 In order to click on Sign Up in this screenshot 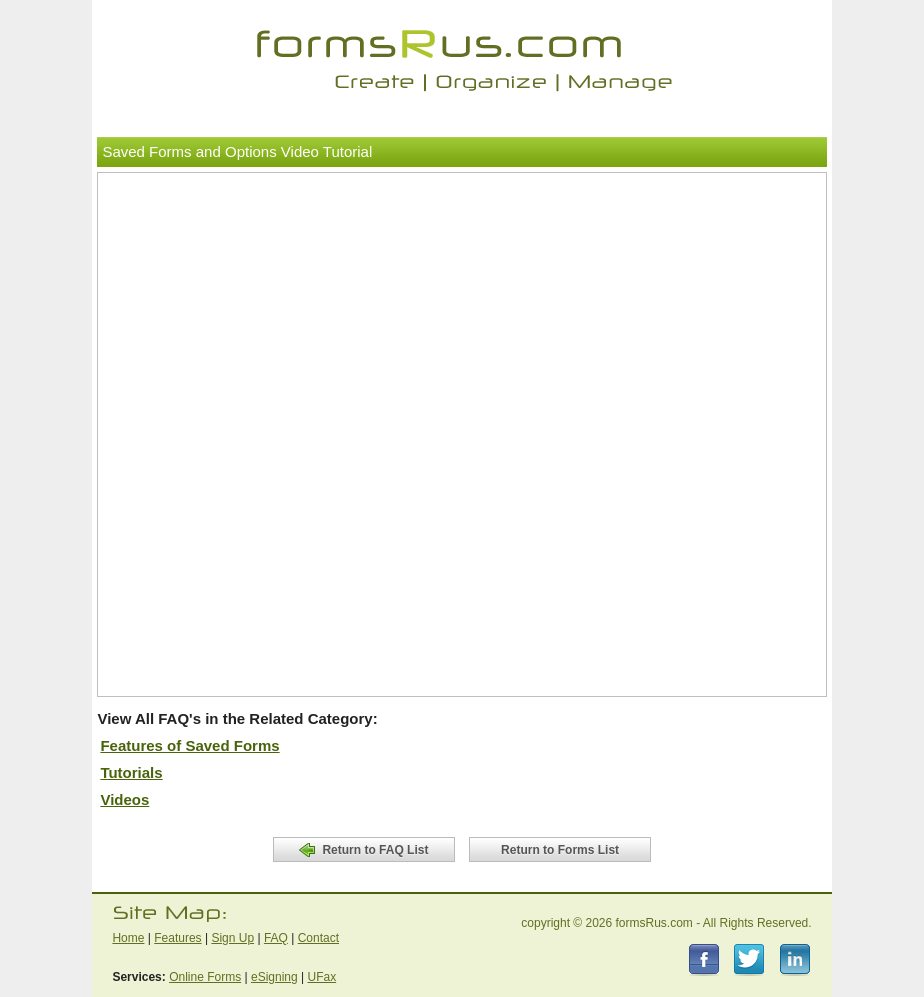, I will do `click(232, 938)`.